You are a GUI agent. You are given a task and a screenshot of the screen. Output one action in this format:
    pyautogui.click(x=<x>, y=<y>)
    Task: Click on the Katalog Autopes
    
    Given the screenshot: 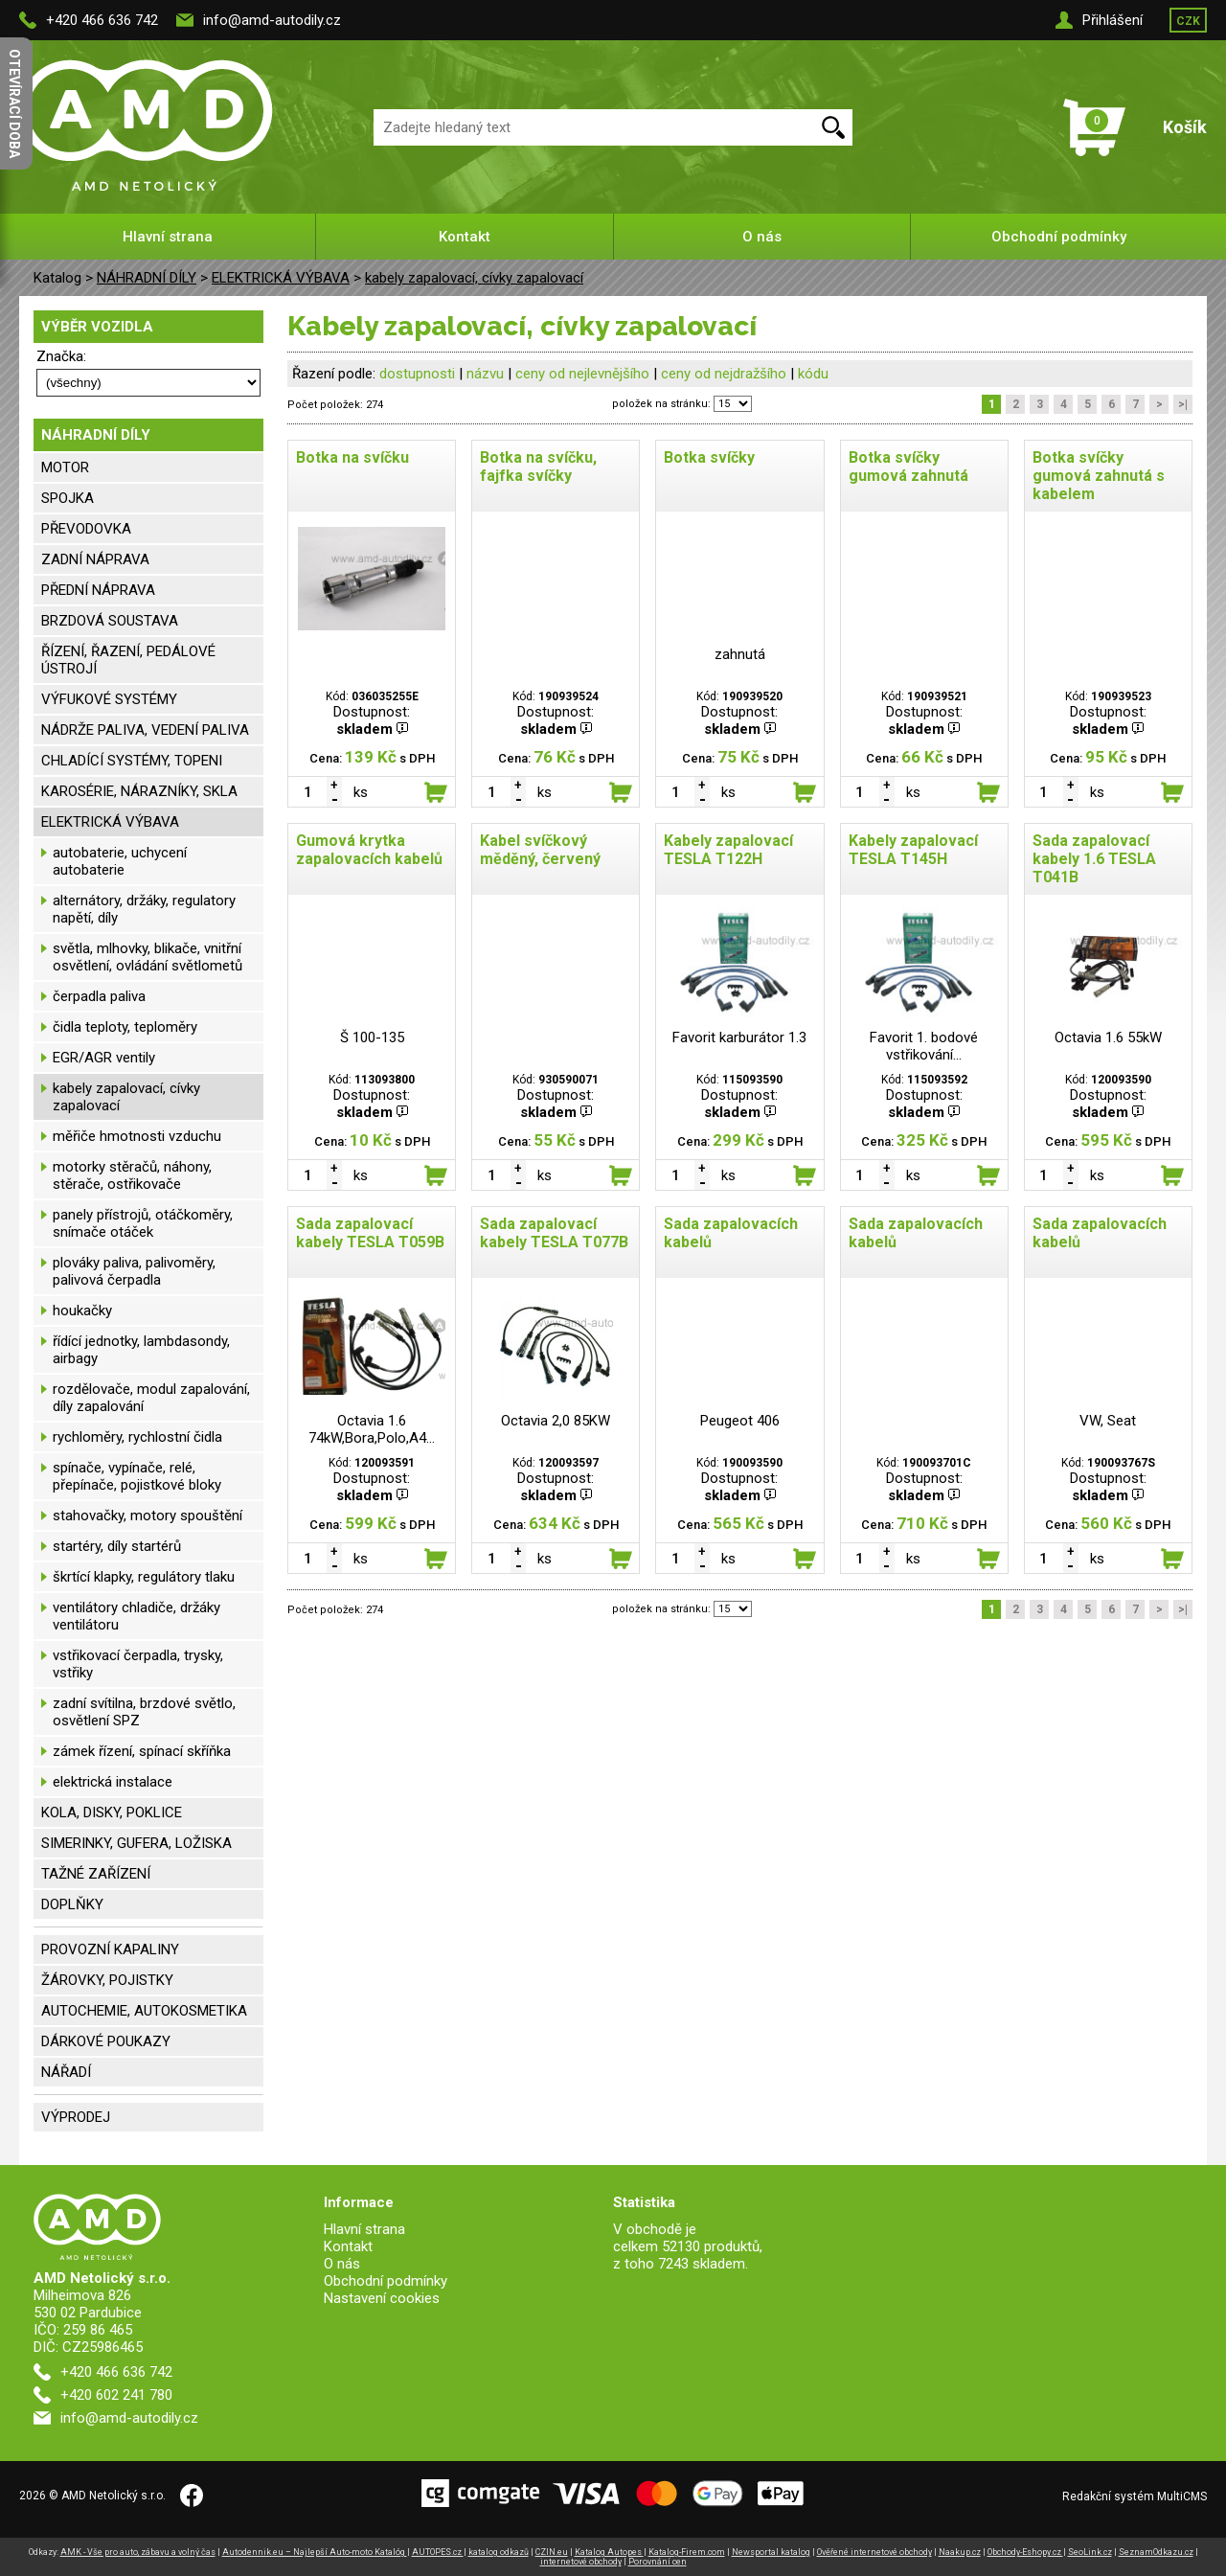 What is the action you would take?
    pyautogui.click(x=609, y=2552)
    